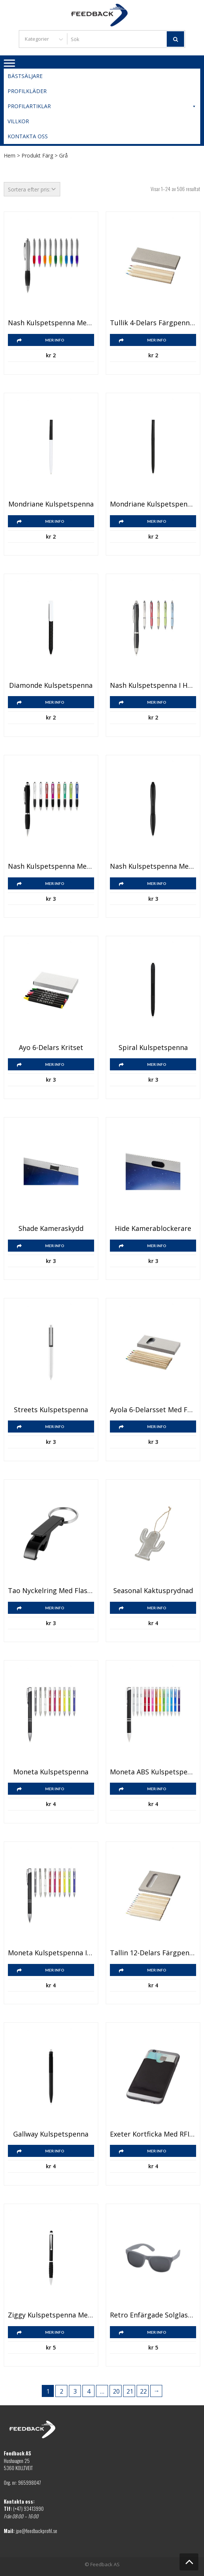  What do you see at coordinates (28, 136) in the screenshot?
I see `Kontakta oss` at bounding box center [28, 136].